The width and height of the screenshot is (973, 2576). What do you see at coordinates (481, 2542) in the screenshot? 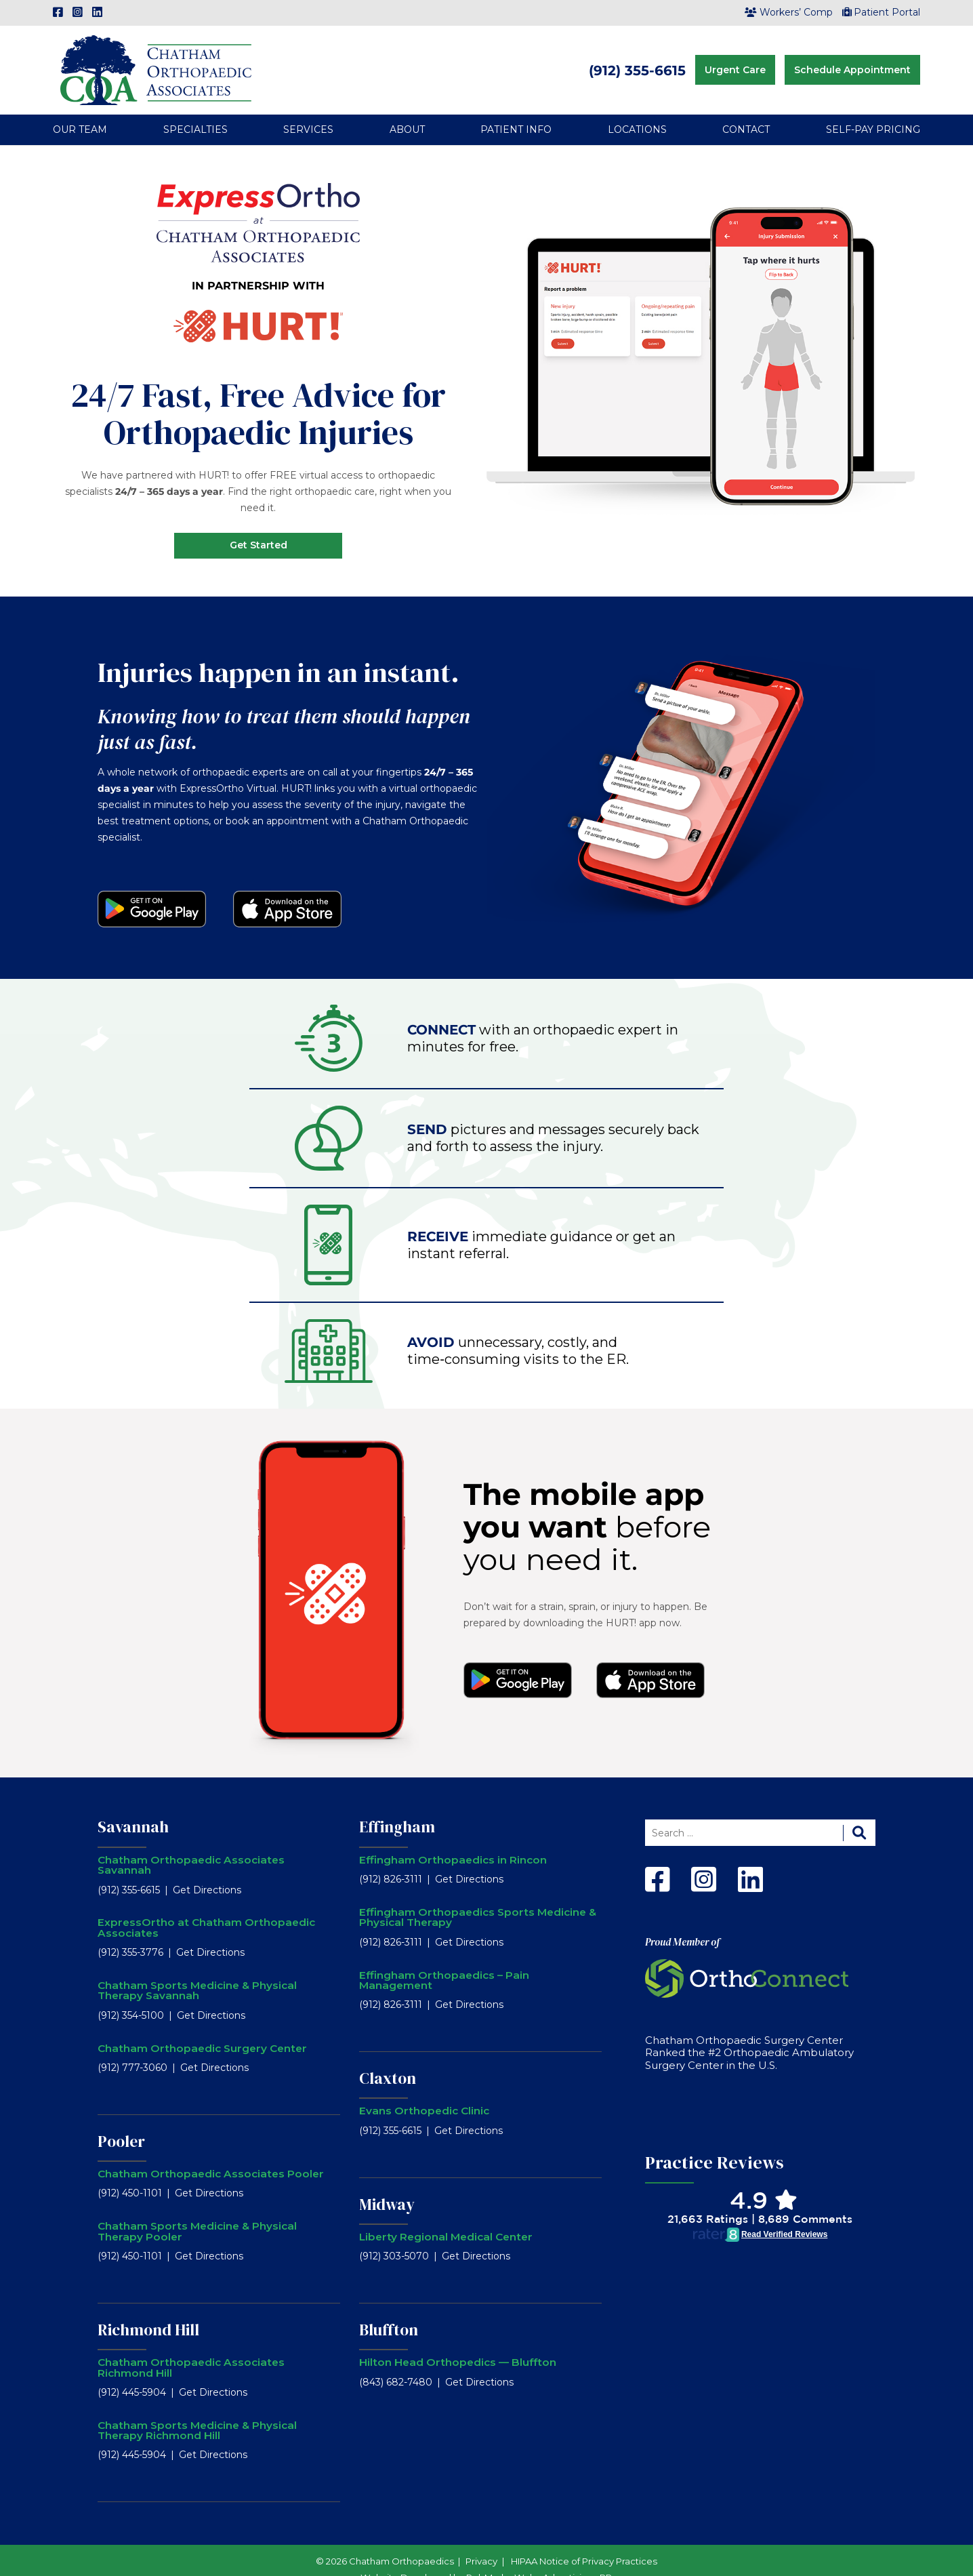
I see `Privacy` at bounding box center [481, 2542].